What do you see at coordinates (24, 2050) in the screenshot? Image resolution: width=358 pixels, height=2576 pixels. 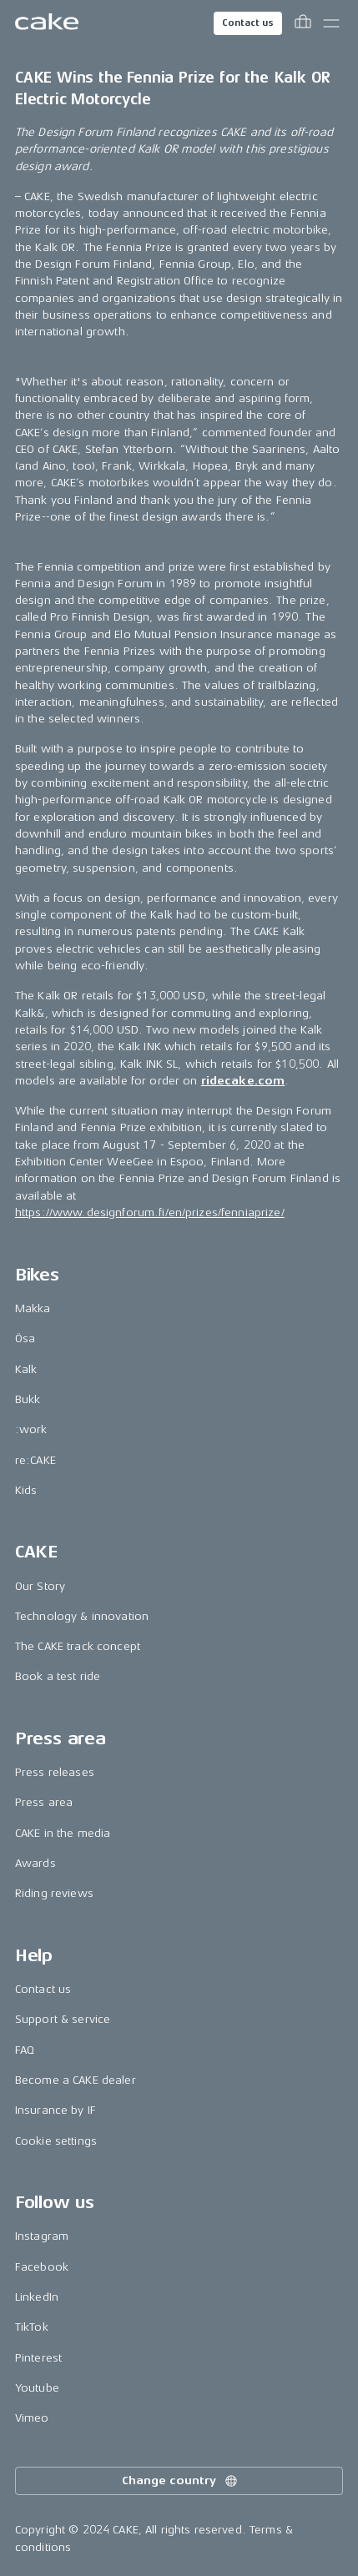 I see `FAQ` at bounding box center [24, 2050].